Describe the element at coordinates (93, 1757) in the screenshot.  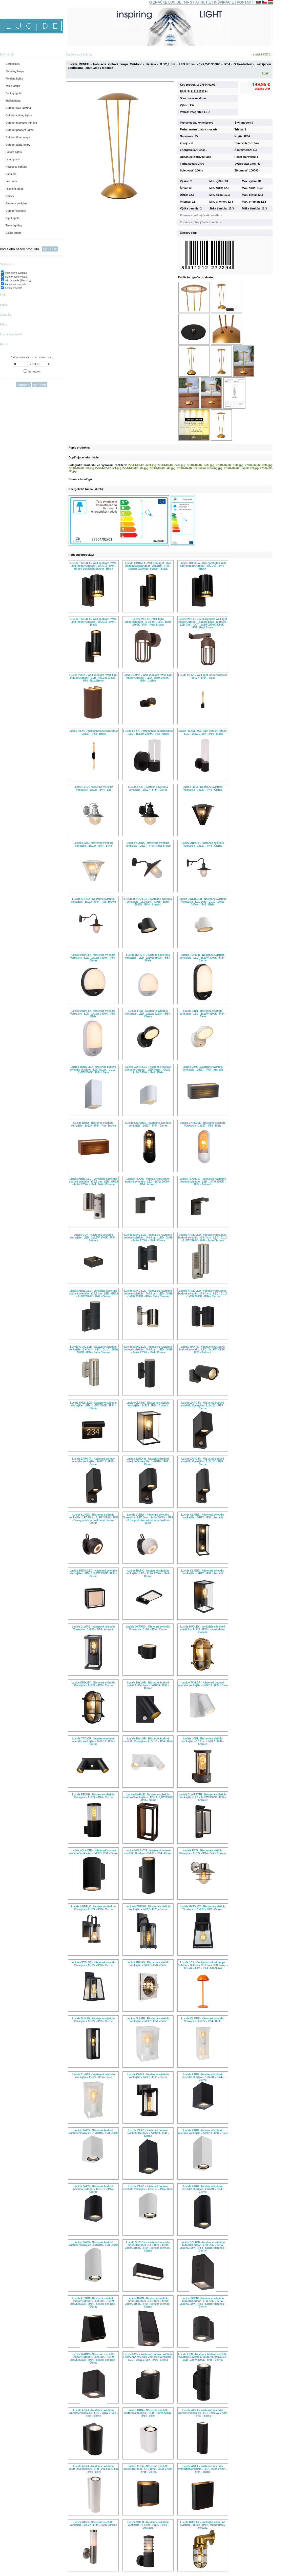
I see `Lucide TAYLOR - Nástenné bodové svietidlo Vonkajšie - 2xGU10 - IP54 - Čierne` at that location.